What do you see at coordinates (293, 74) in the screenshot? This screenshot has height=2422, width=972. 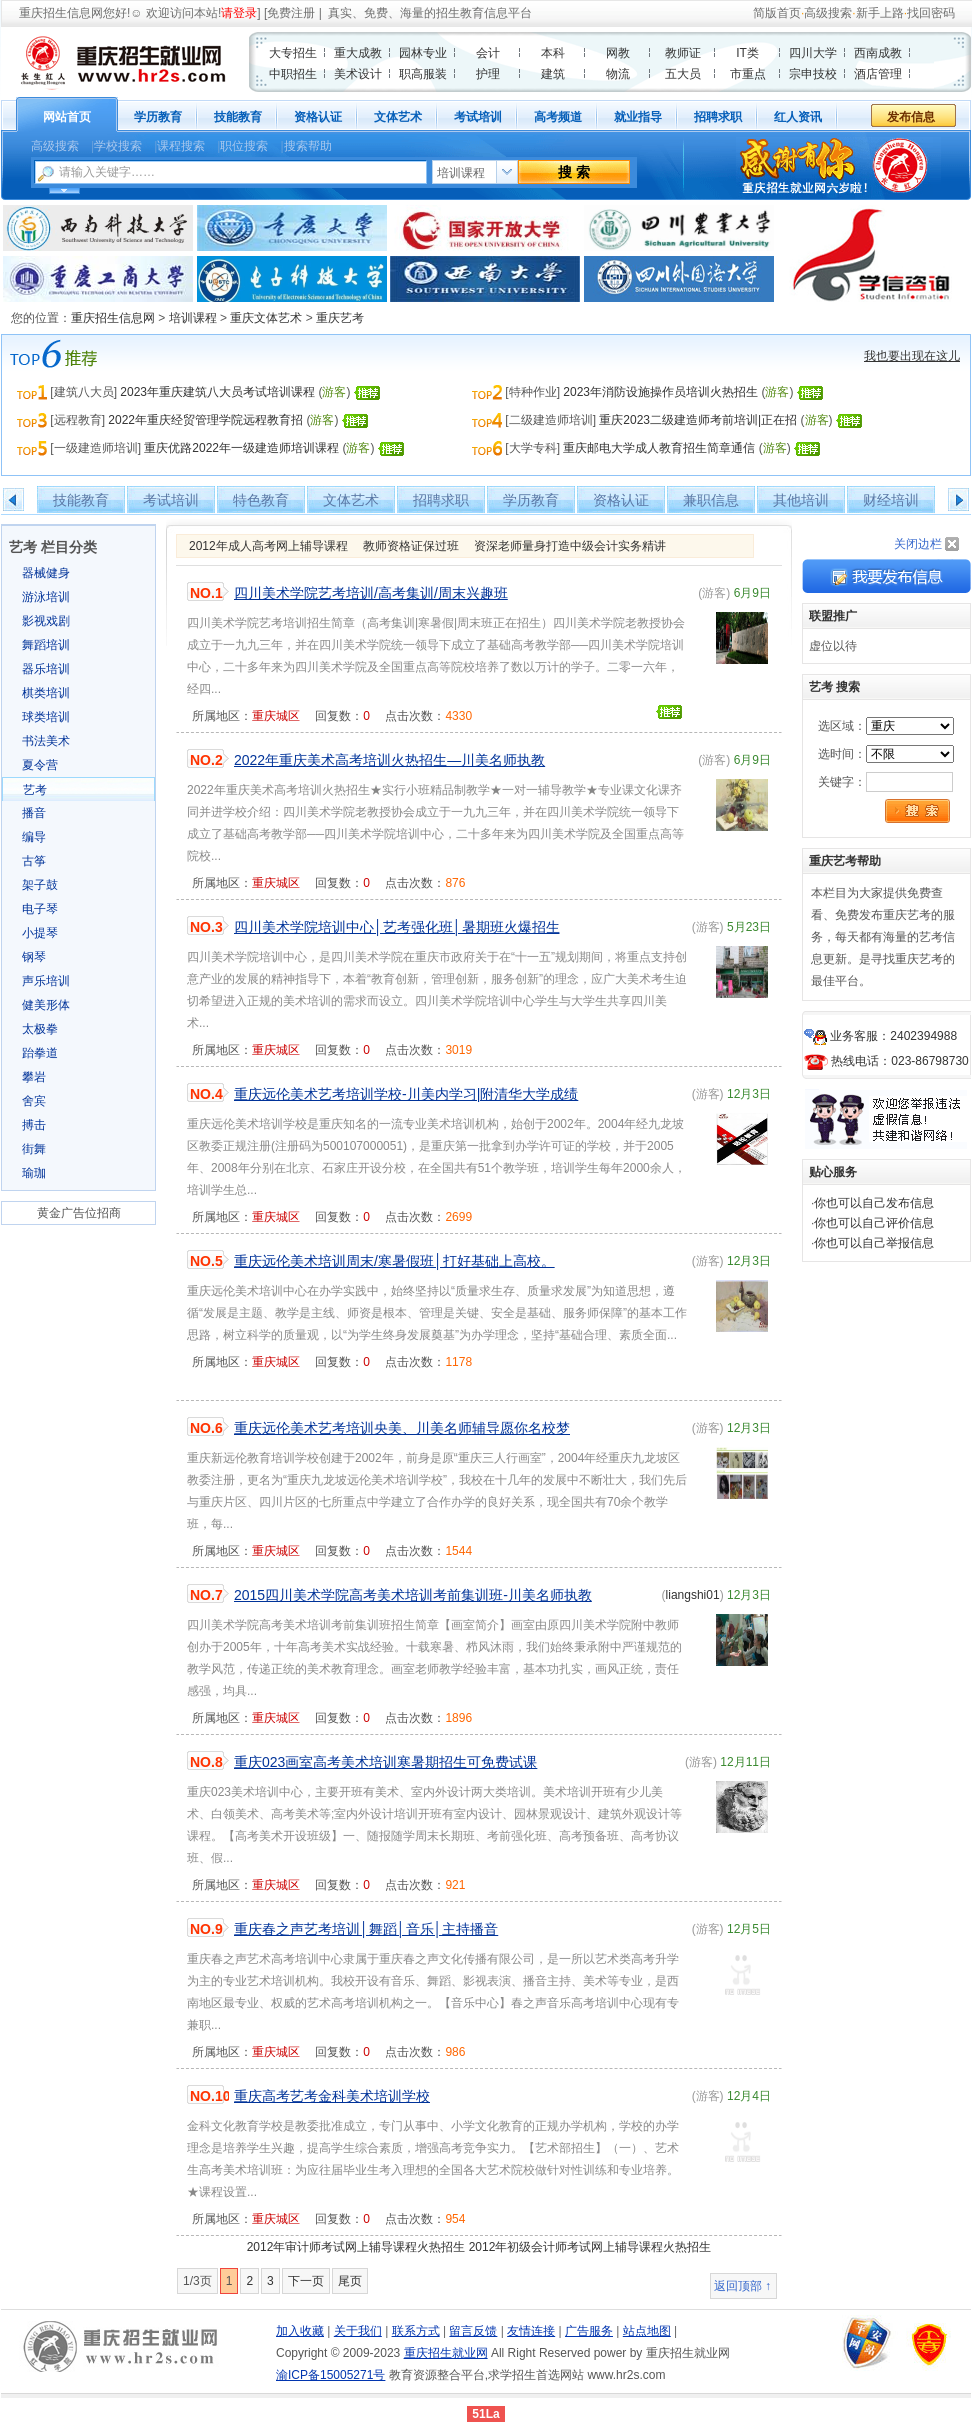 I see `中职招生` at bounding box center [293, 74].